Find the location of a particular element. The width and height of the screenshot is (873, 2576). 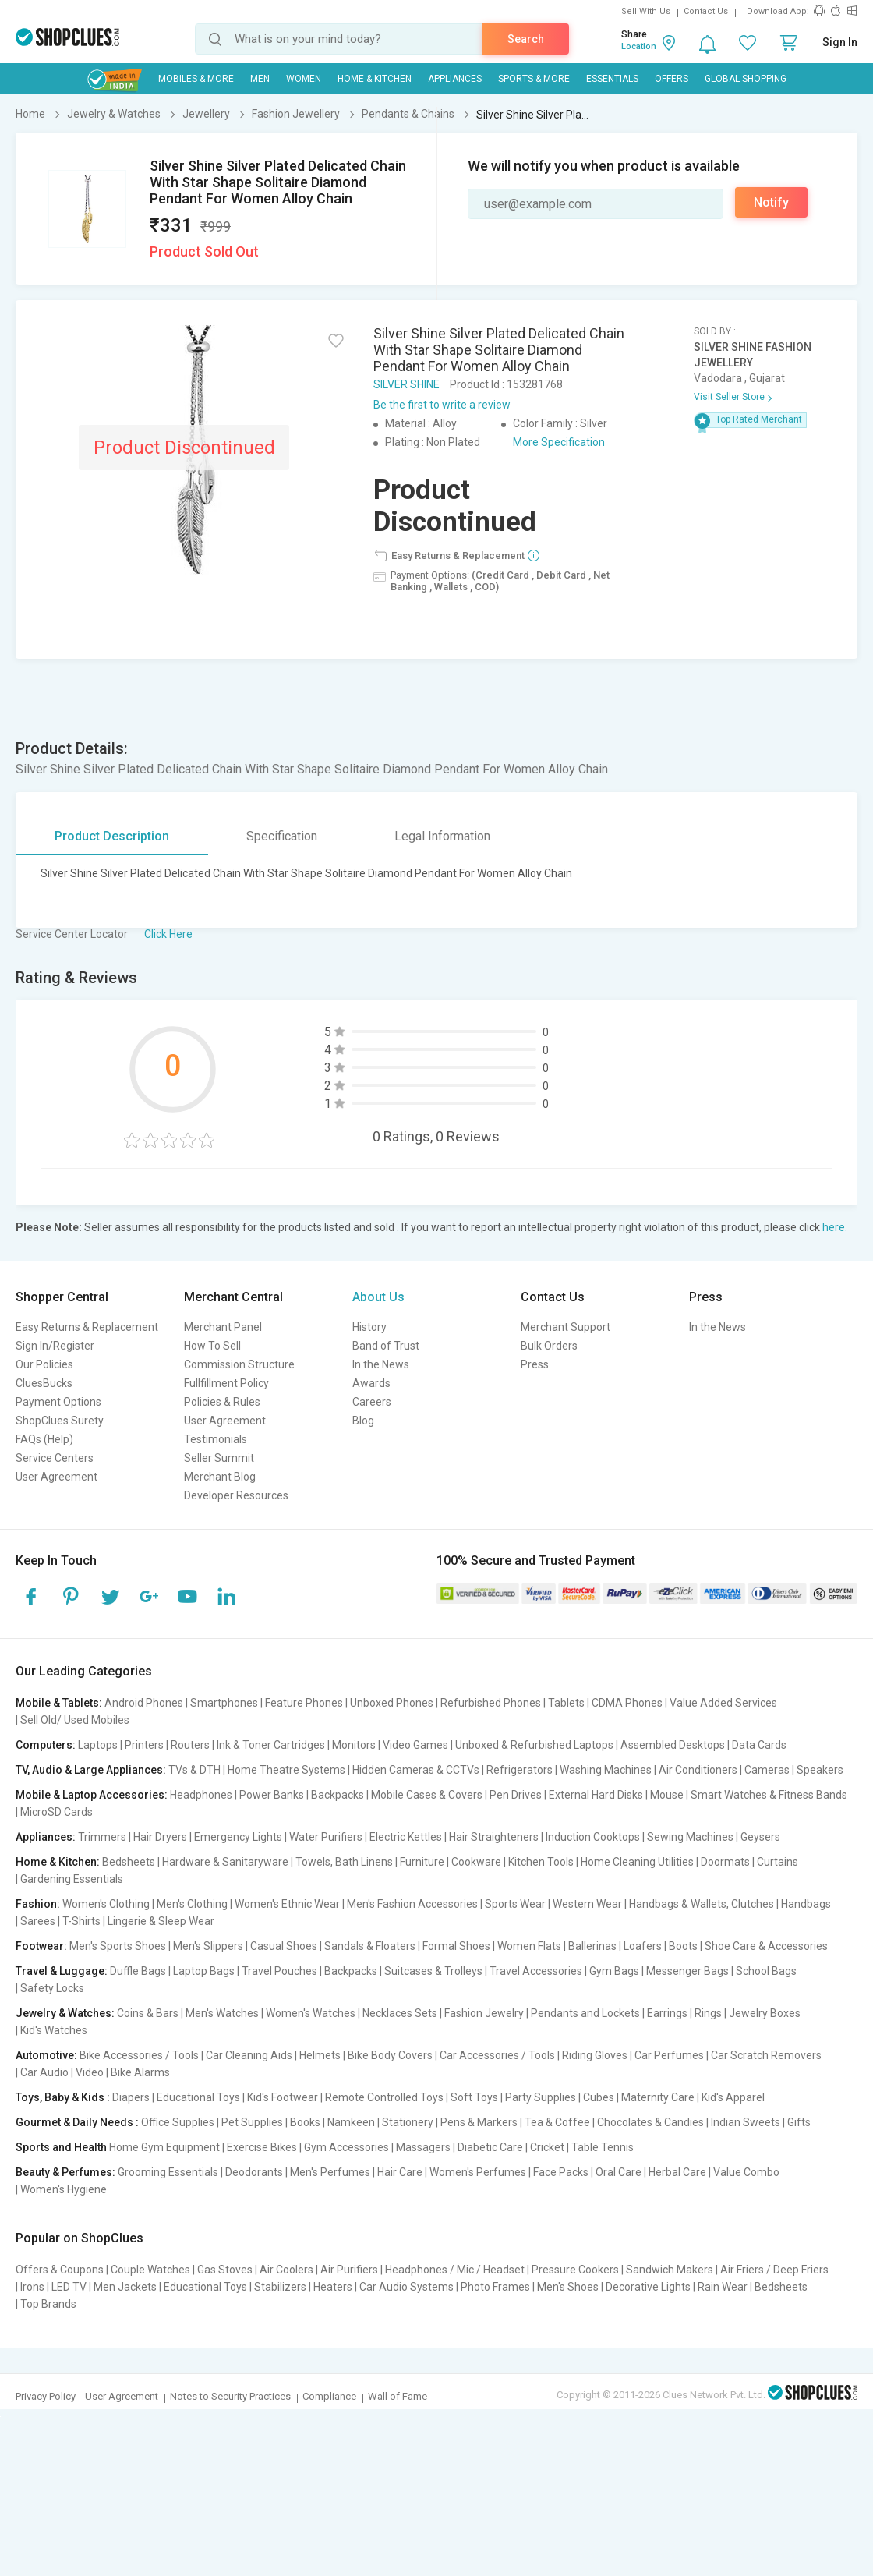

More Specification is located at coordinates (559, 442).